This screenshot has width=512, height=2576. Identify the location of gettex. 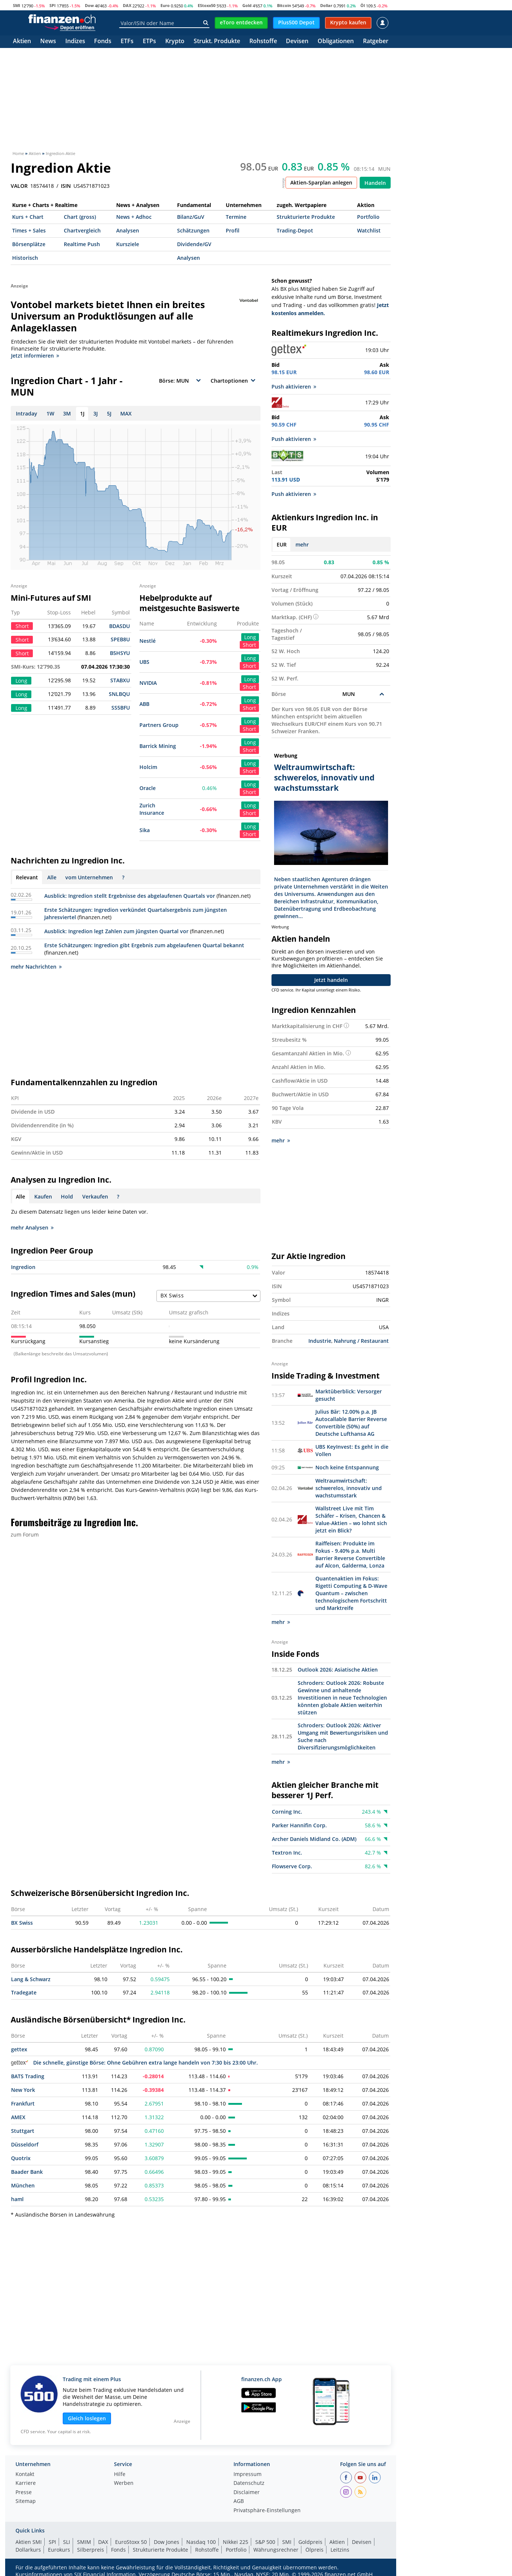
(19, 2049).